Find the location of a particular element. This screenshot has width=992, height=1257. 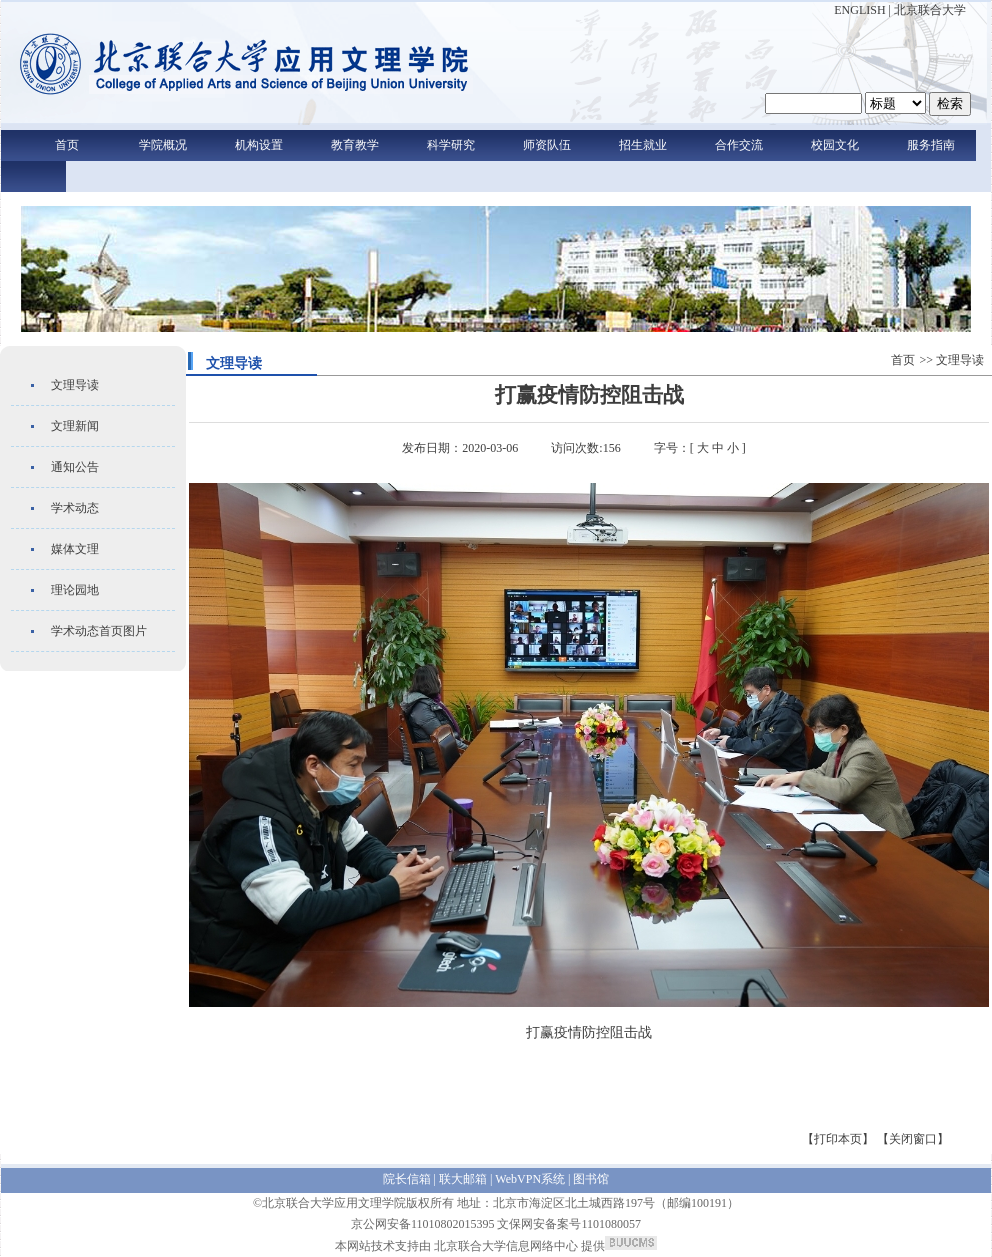

校园文化 is located at coordinates (835, 145).